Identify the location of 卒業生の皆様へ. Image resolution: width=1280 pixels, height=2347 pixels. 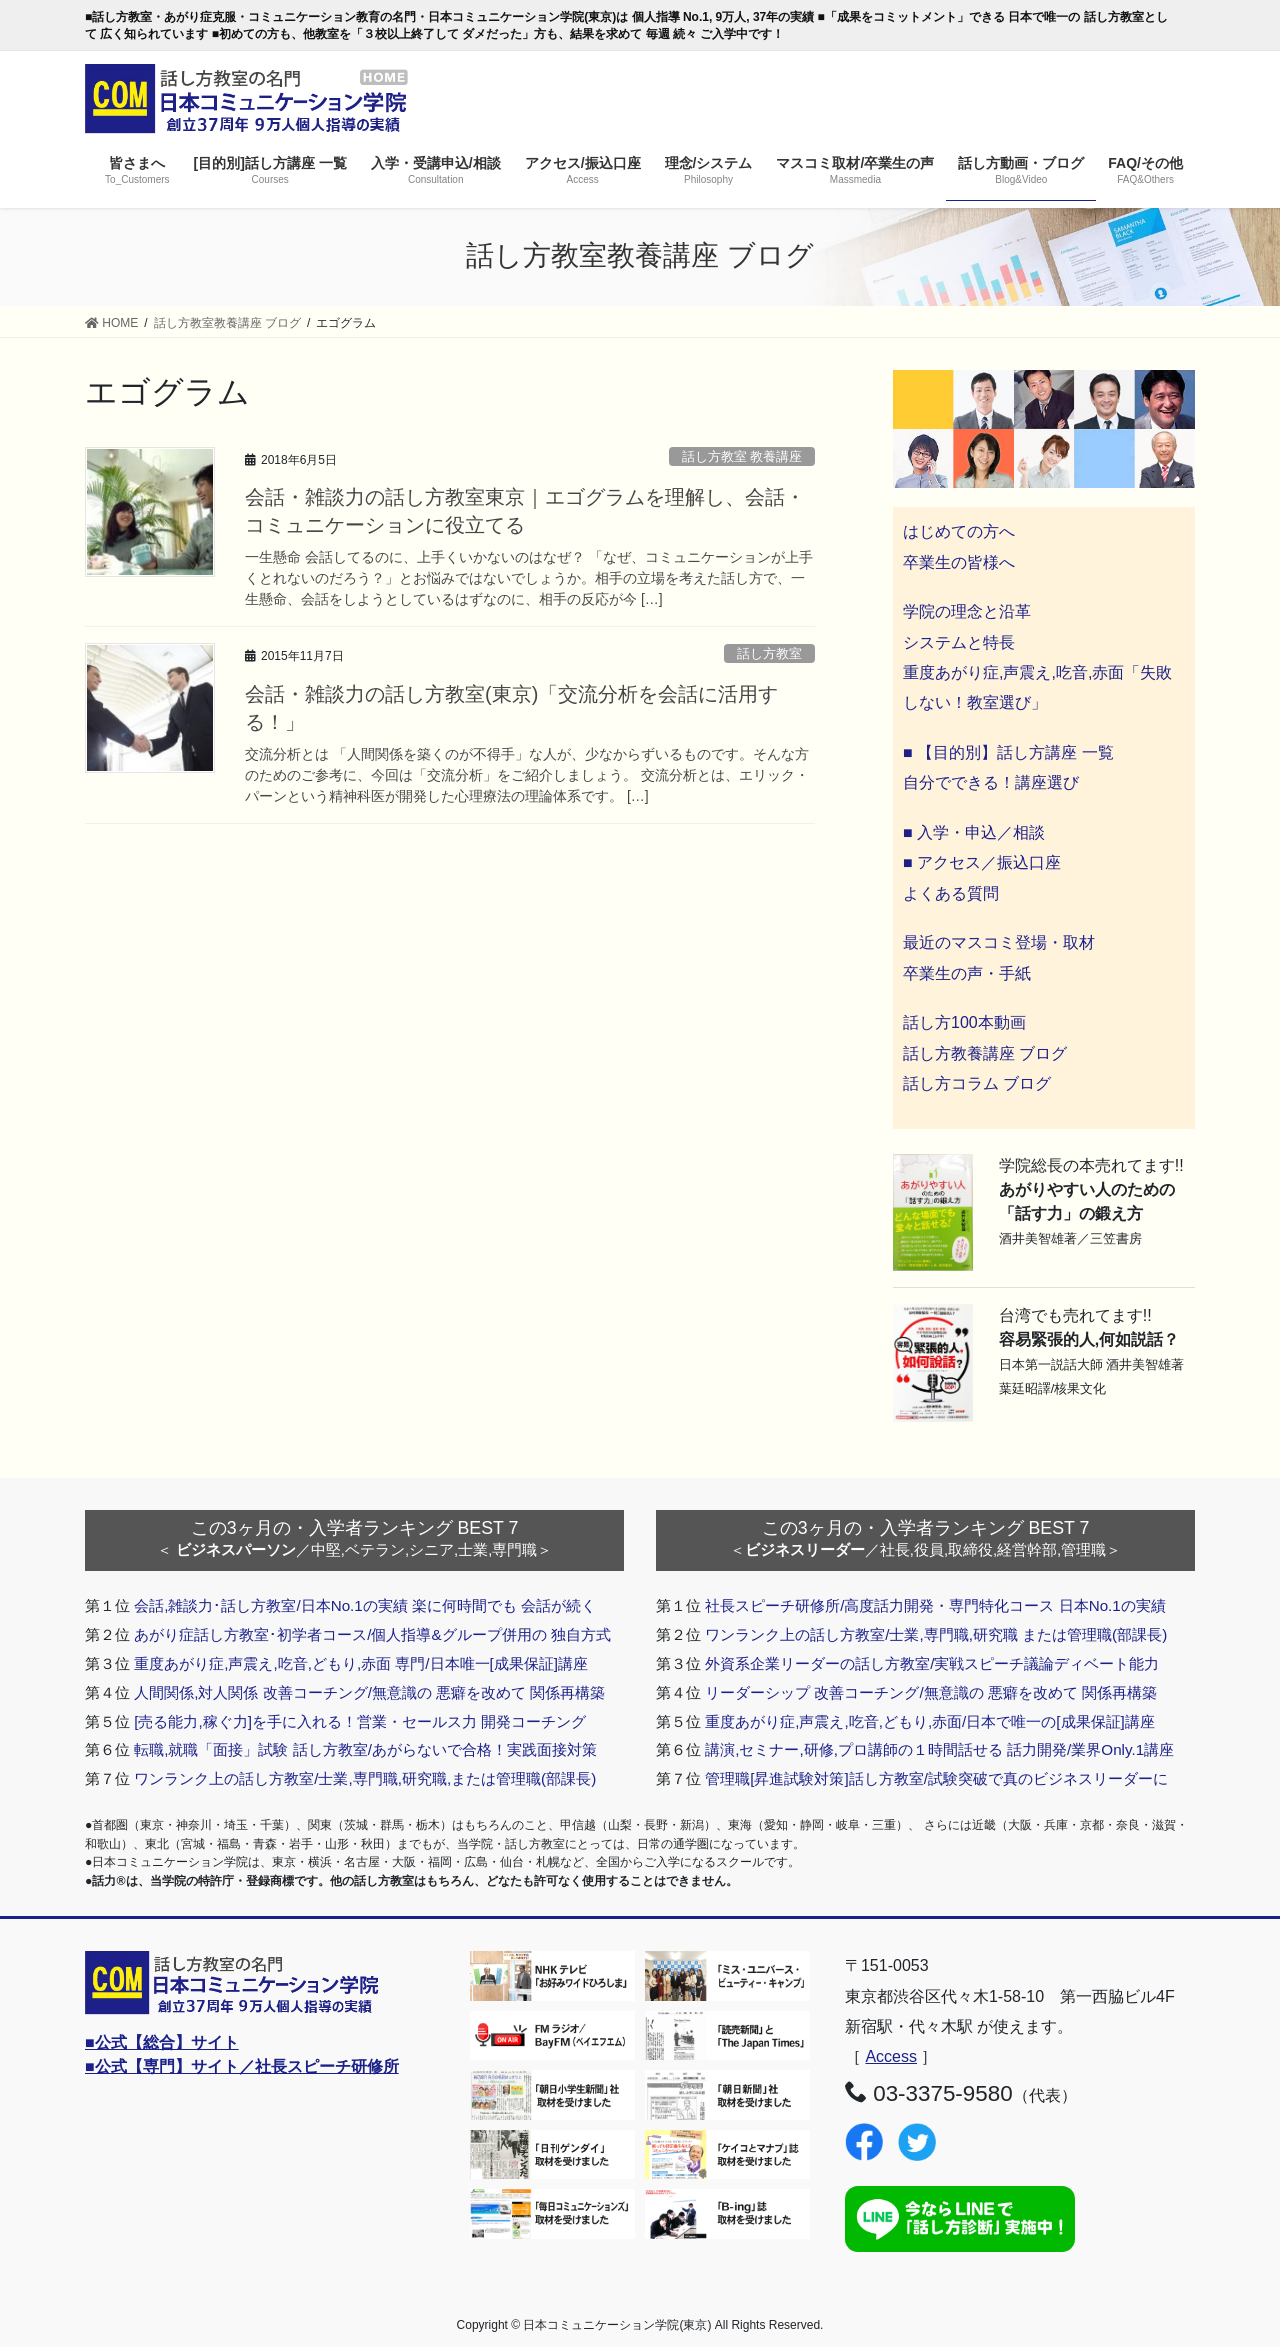
(959, 562).